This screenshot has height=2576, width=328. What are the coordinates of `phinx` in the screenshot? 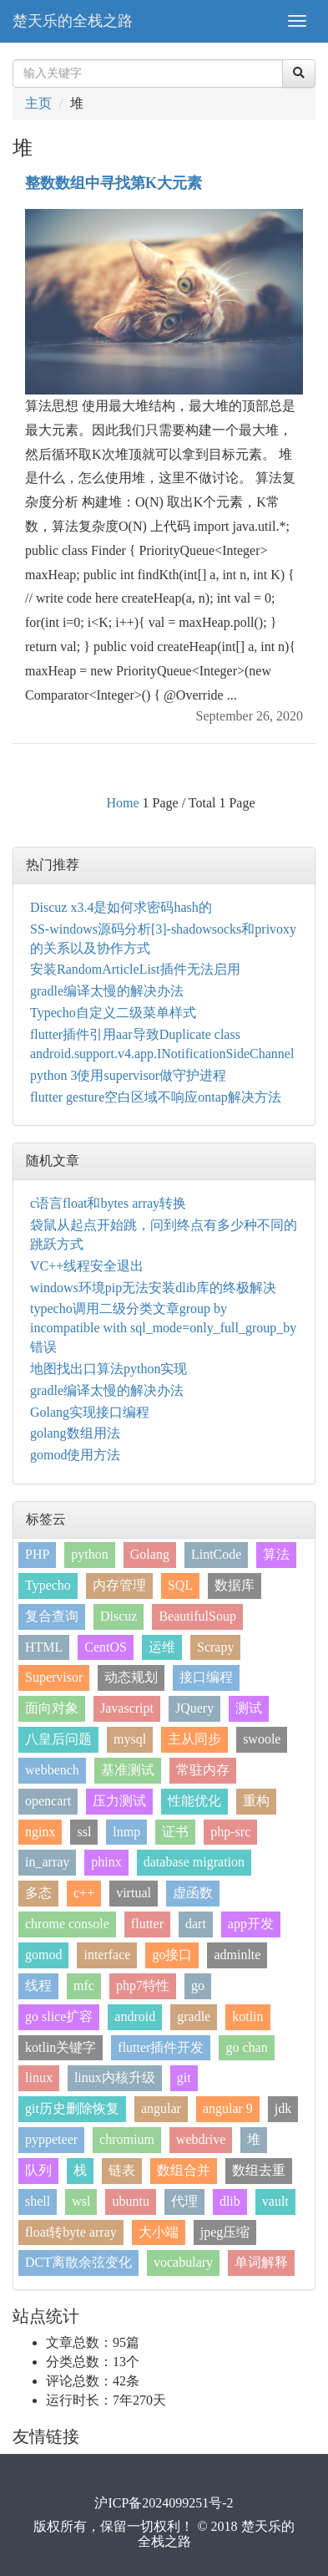 It's located at (106, 1862).